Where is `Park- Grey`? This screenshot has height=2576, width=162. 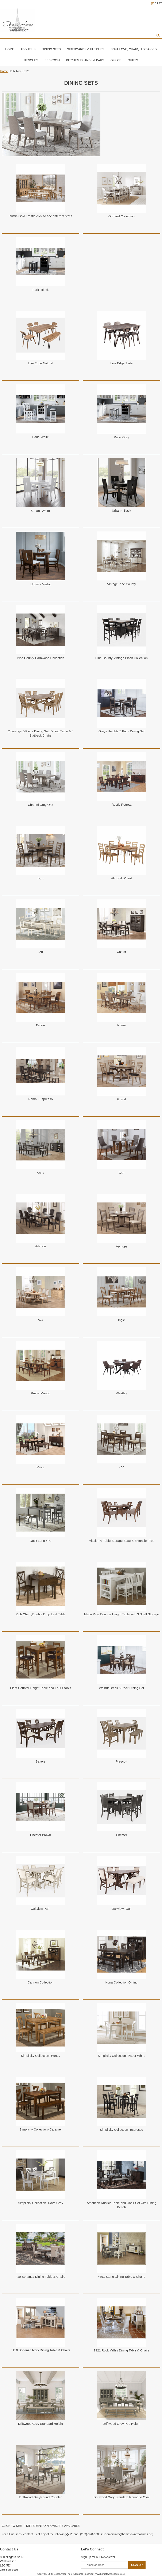
Park- Grey is located at coordinates (121, 437).